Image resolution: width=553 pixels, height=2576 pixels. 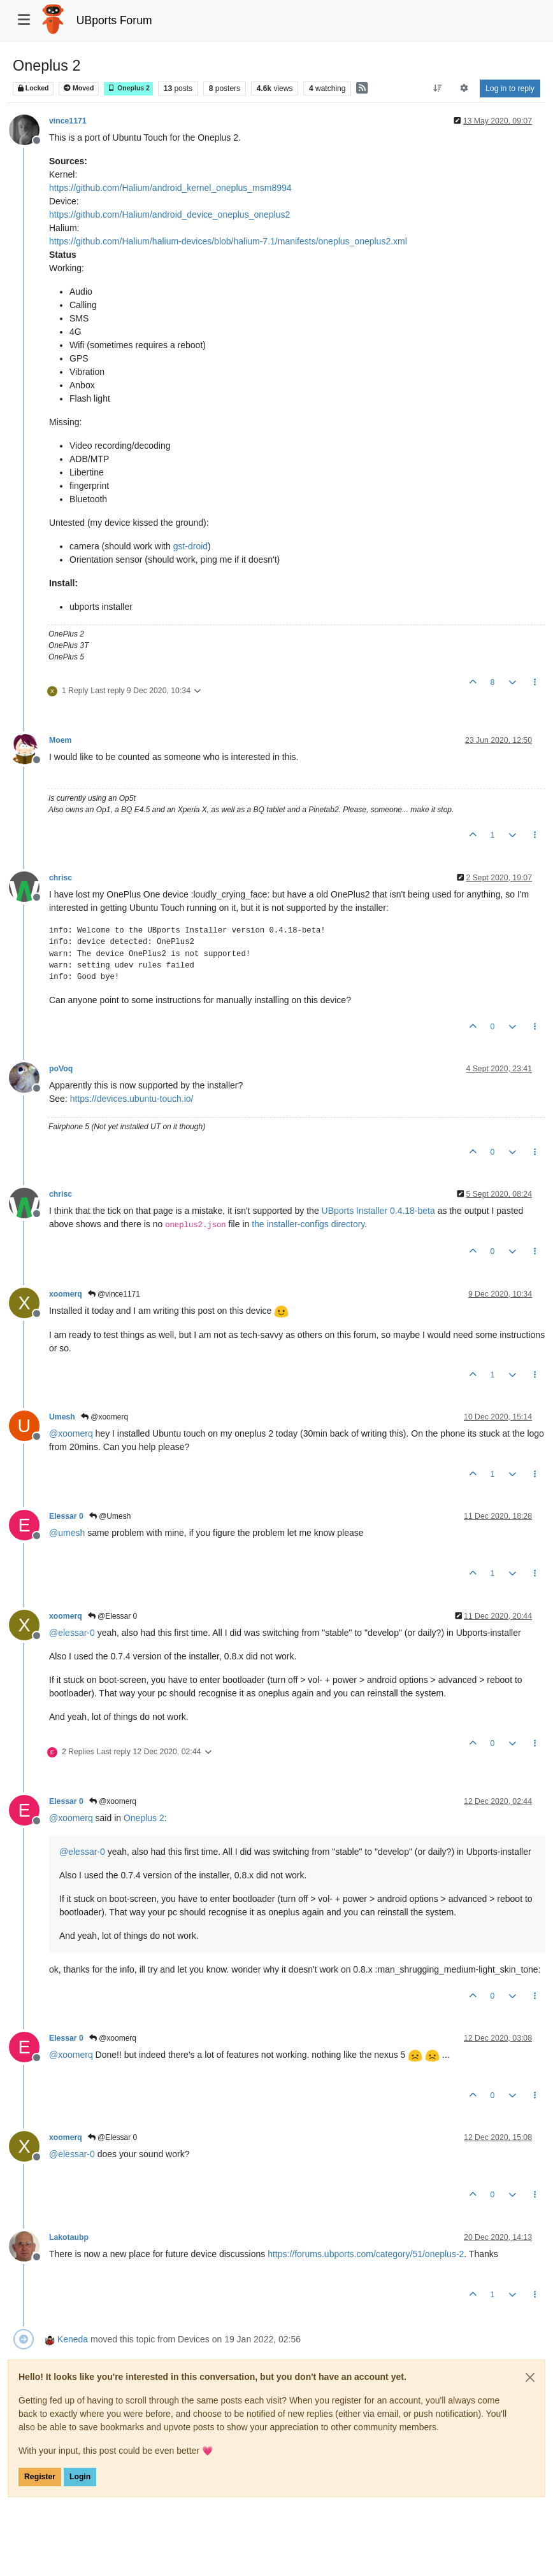 I want to click on gst-droid, so click(x=190, y=546).